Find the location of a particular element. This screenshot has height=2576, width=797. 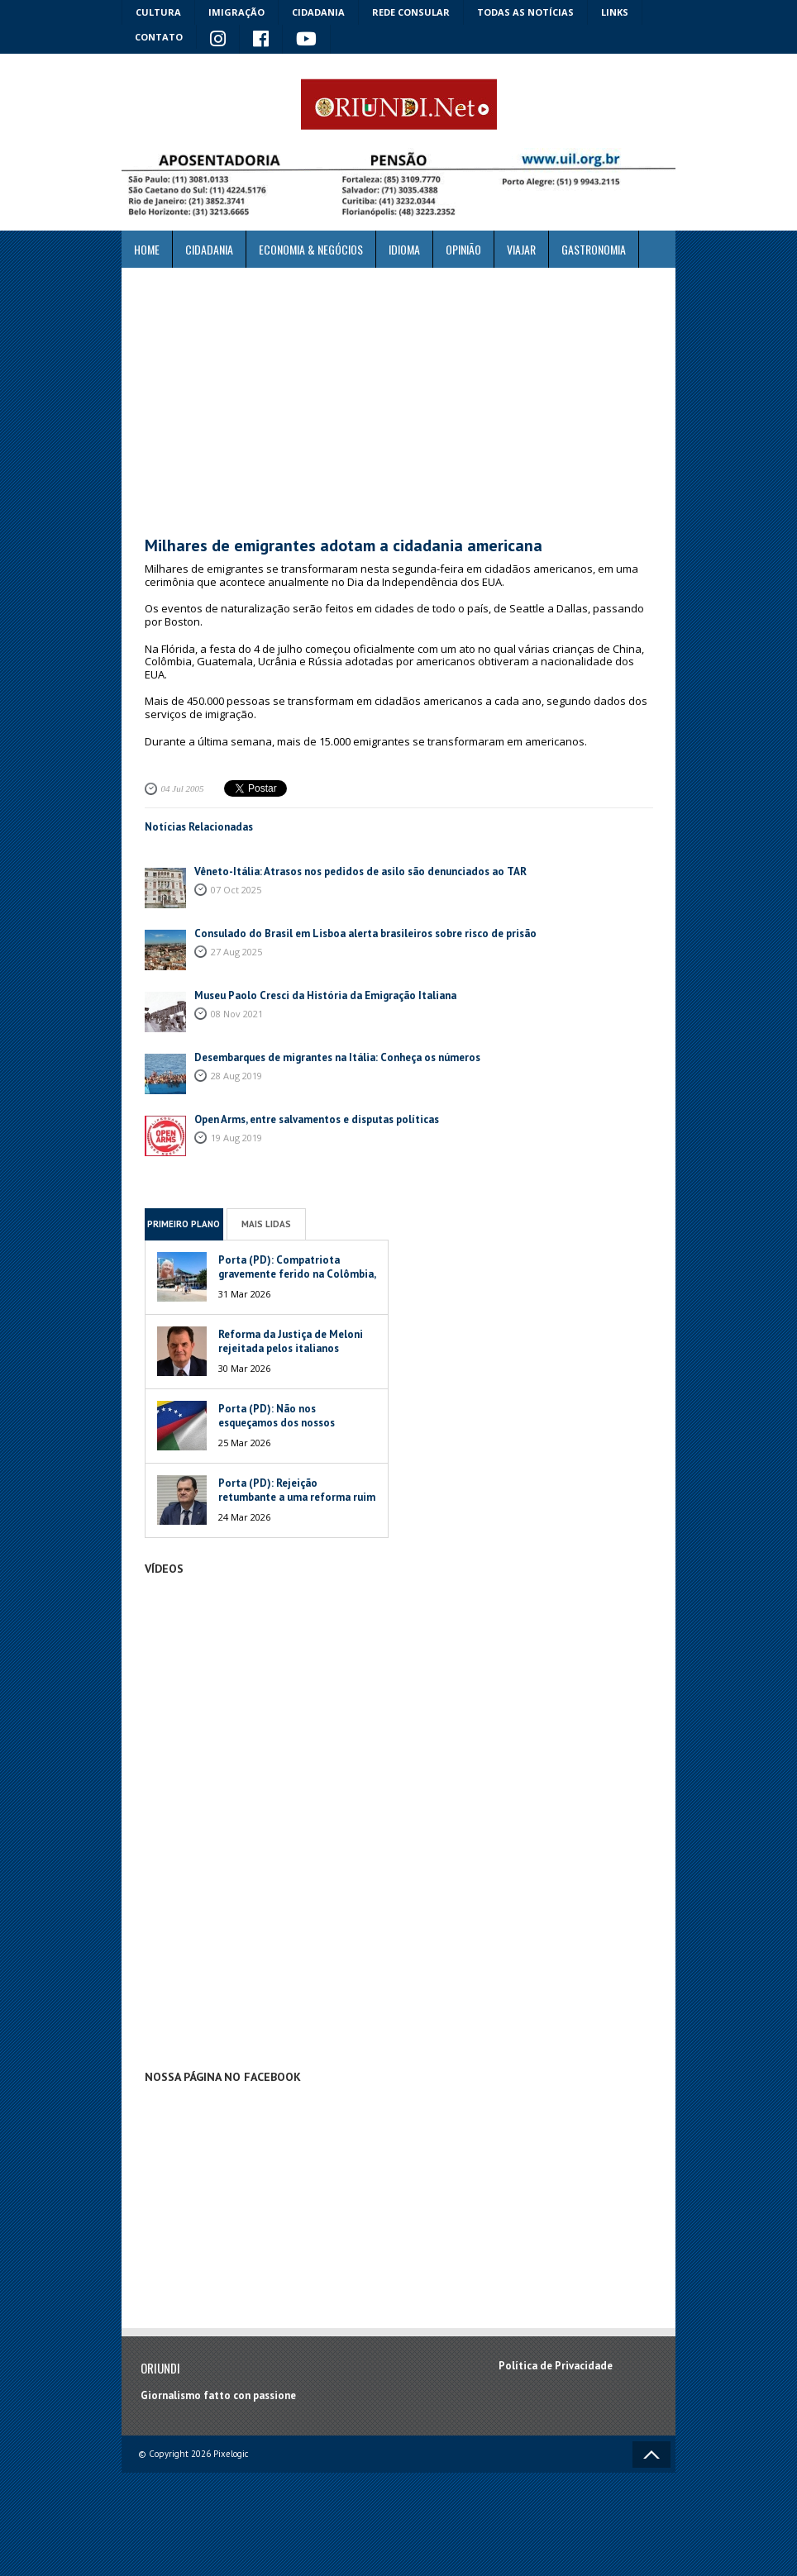

19 Aug 2019 is located at coordinates (236, 1137).